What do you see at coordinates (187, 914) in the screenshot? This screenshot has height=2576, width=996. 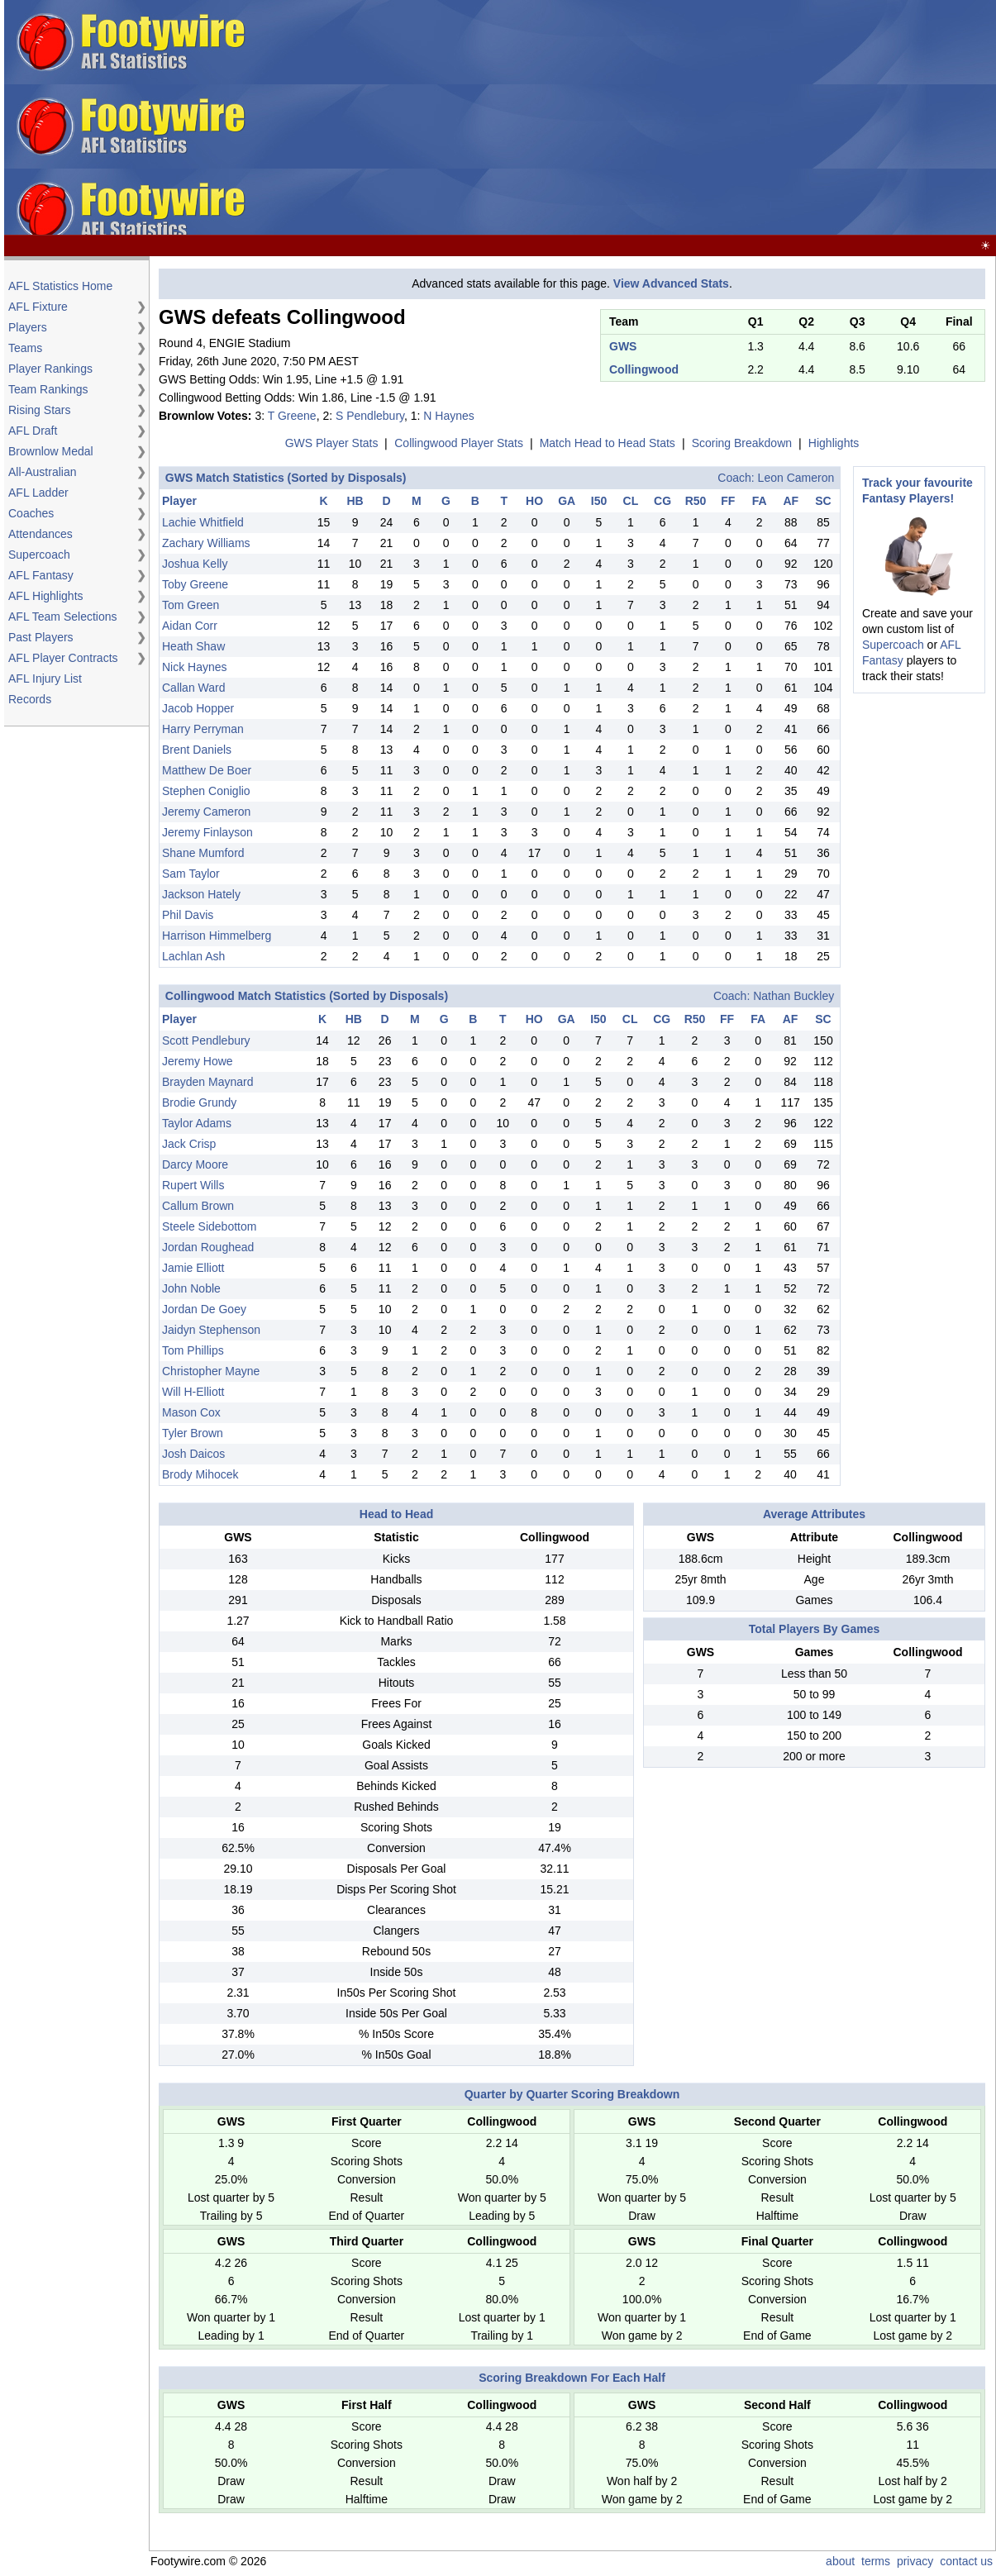 I see `Phil Davis` at bounding box center [187, 914].